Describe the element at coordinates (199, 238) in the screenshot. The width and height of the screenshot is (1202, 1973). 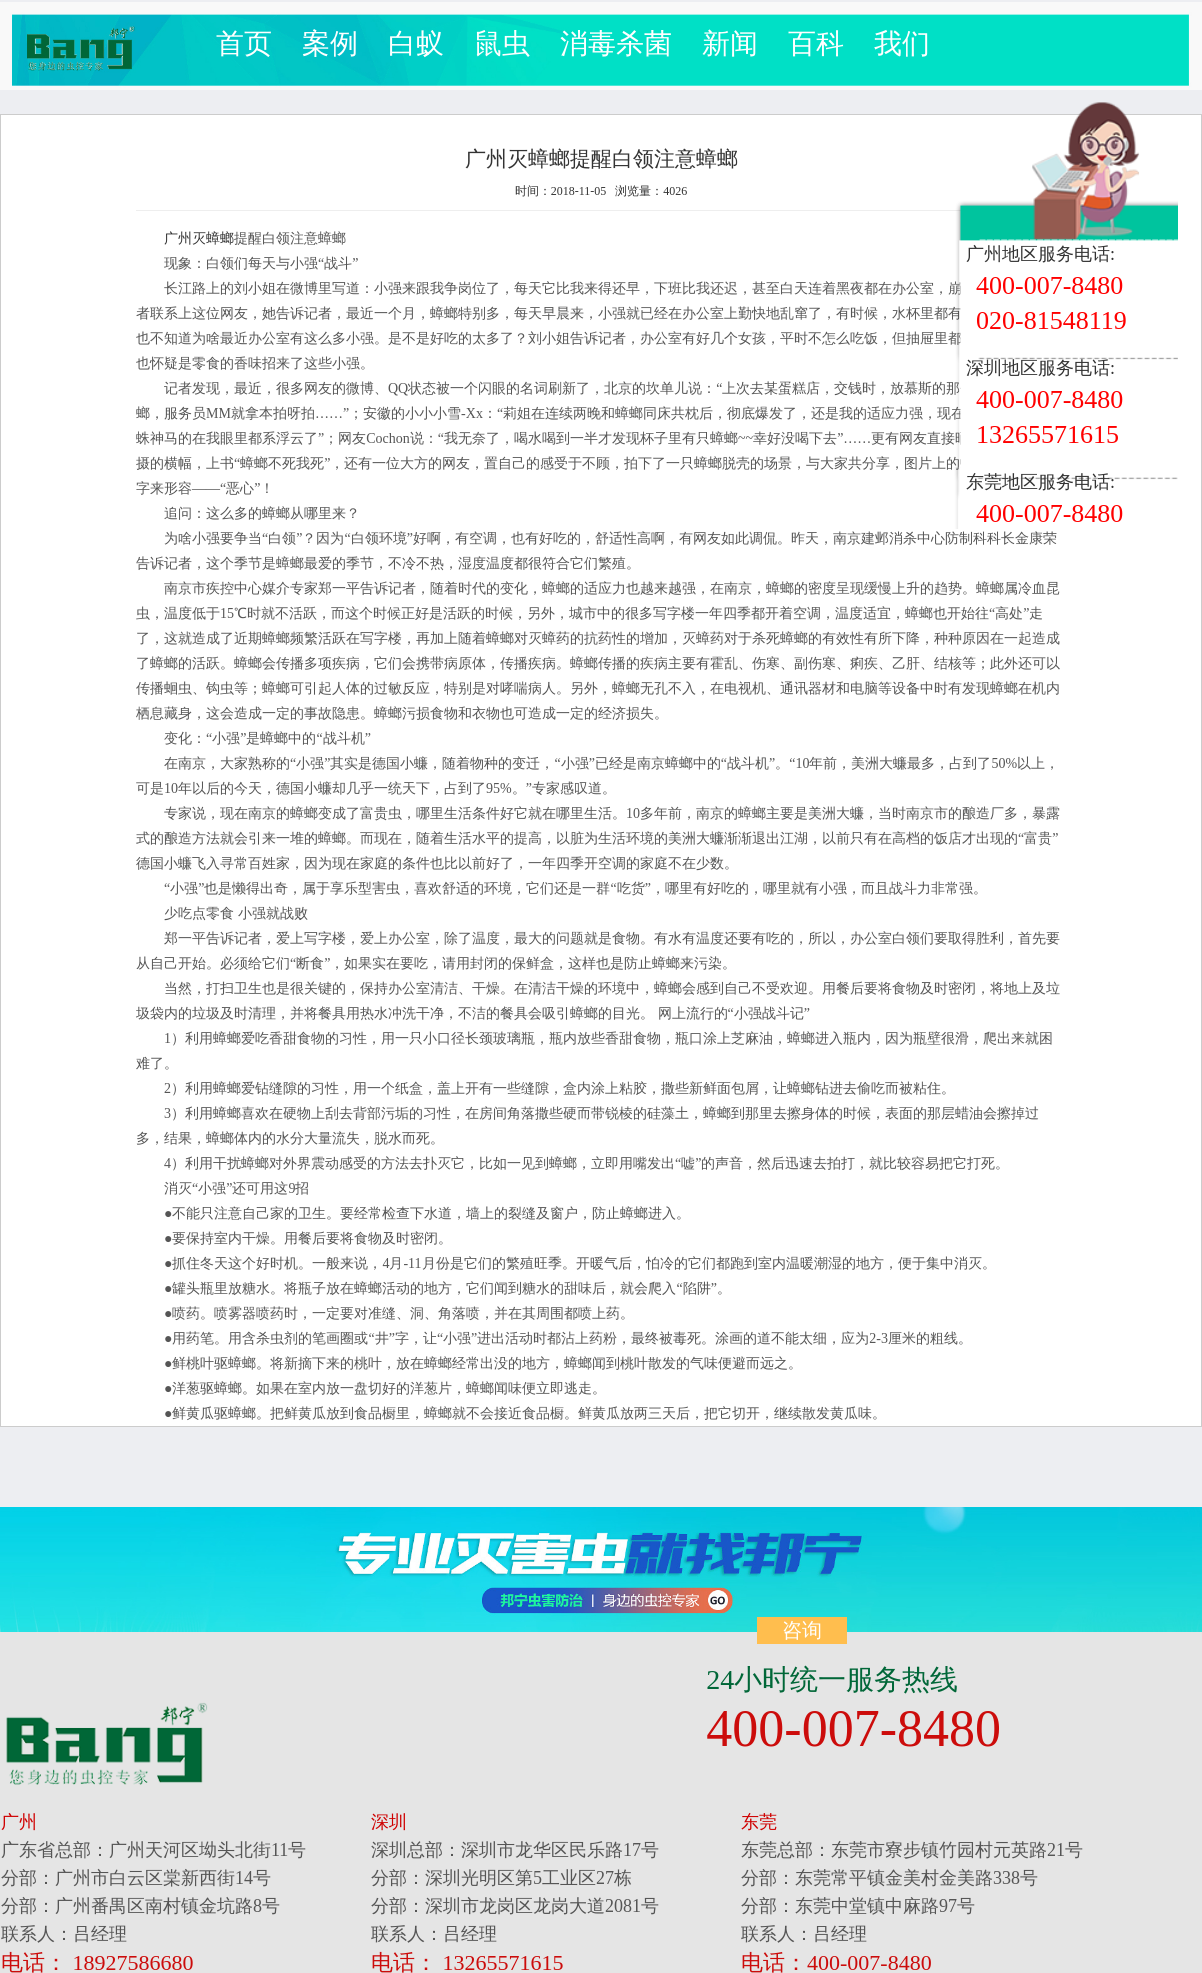
I see `广州灭蟑螂` at that location.